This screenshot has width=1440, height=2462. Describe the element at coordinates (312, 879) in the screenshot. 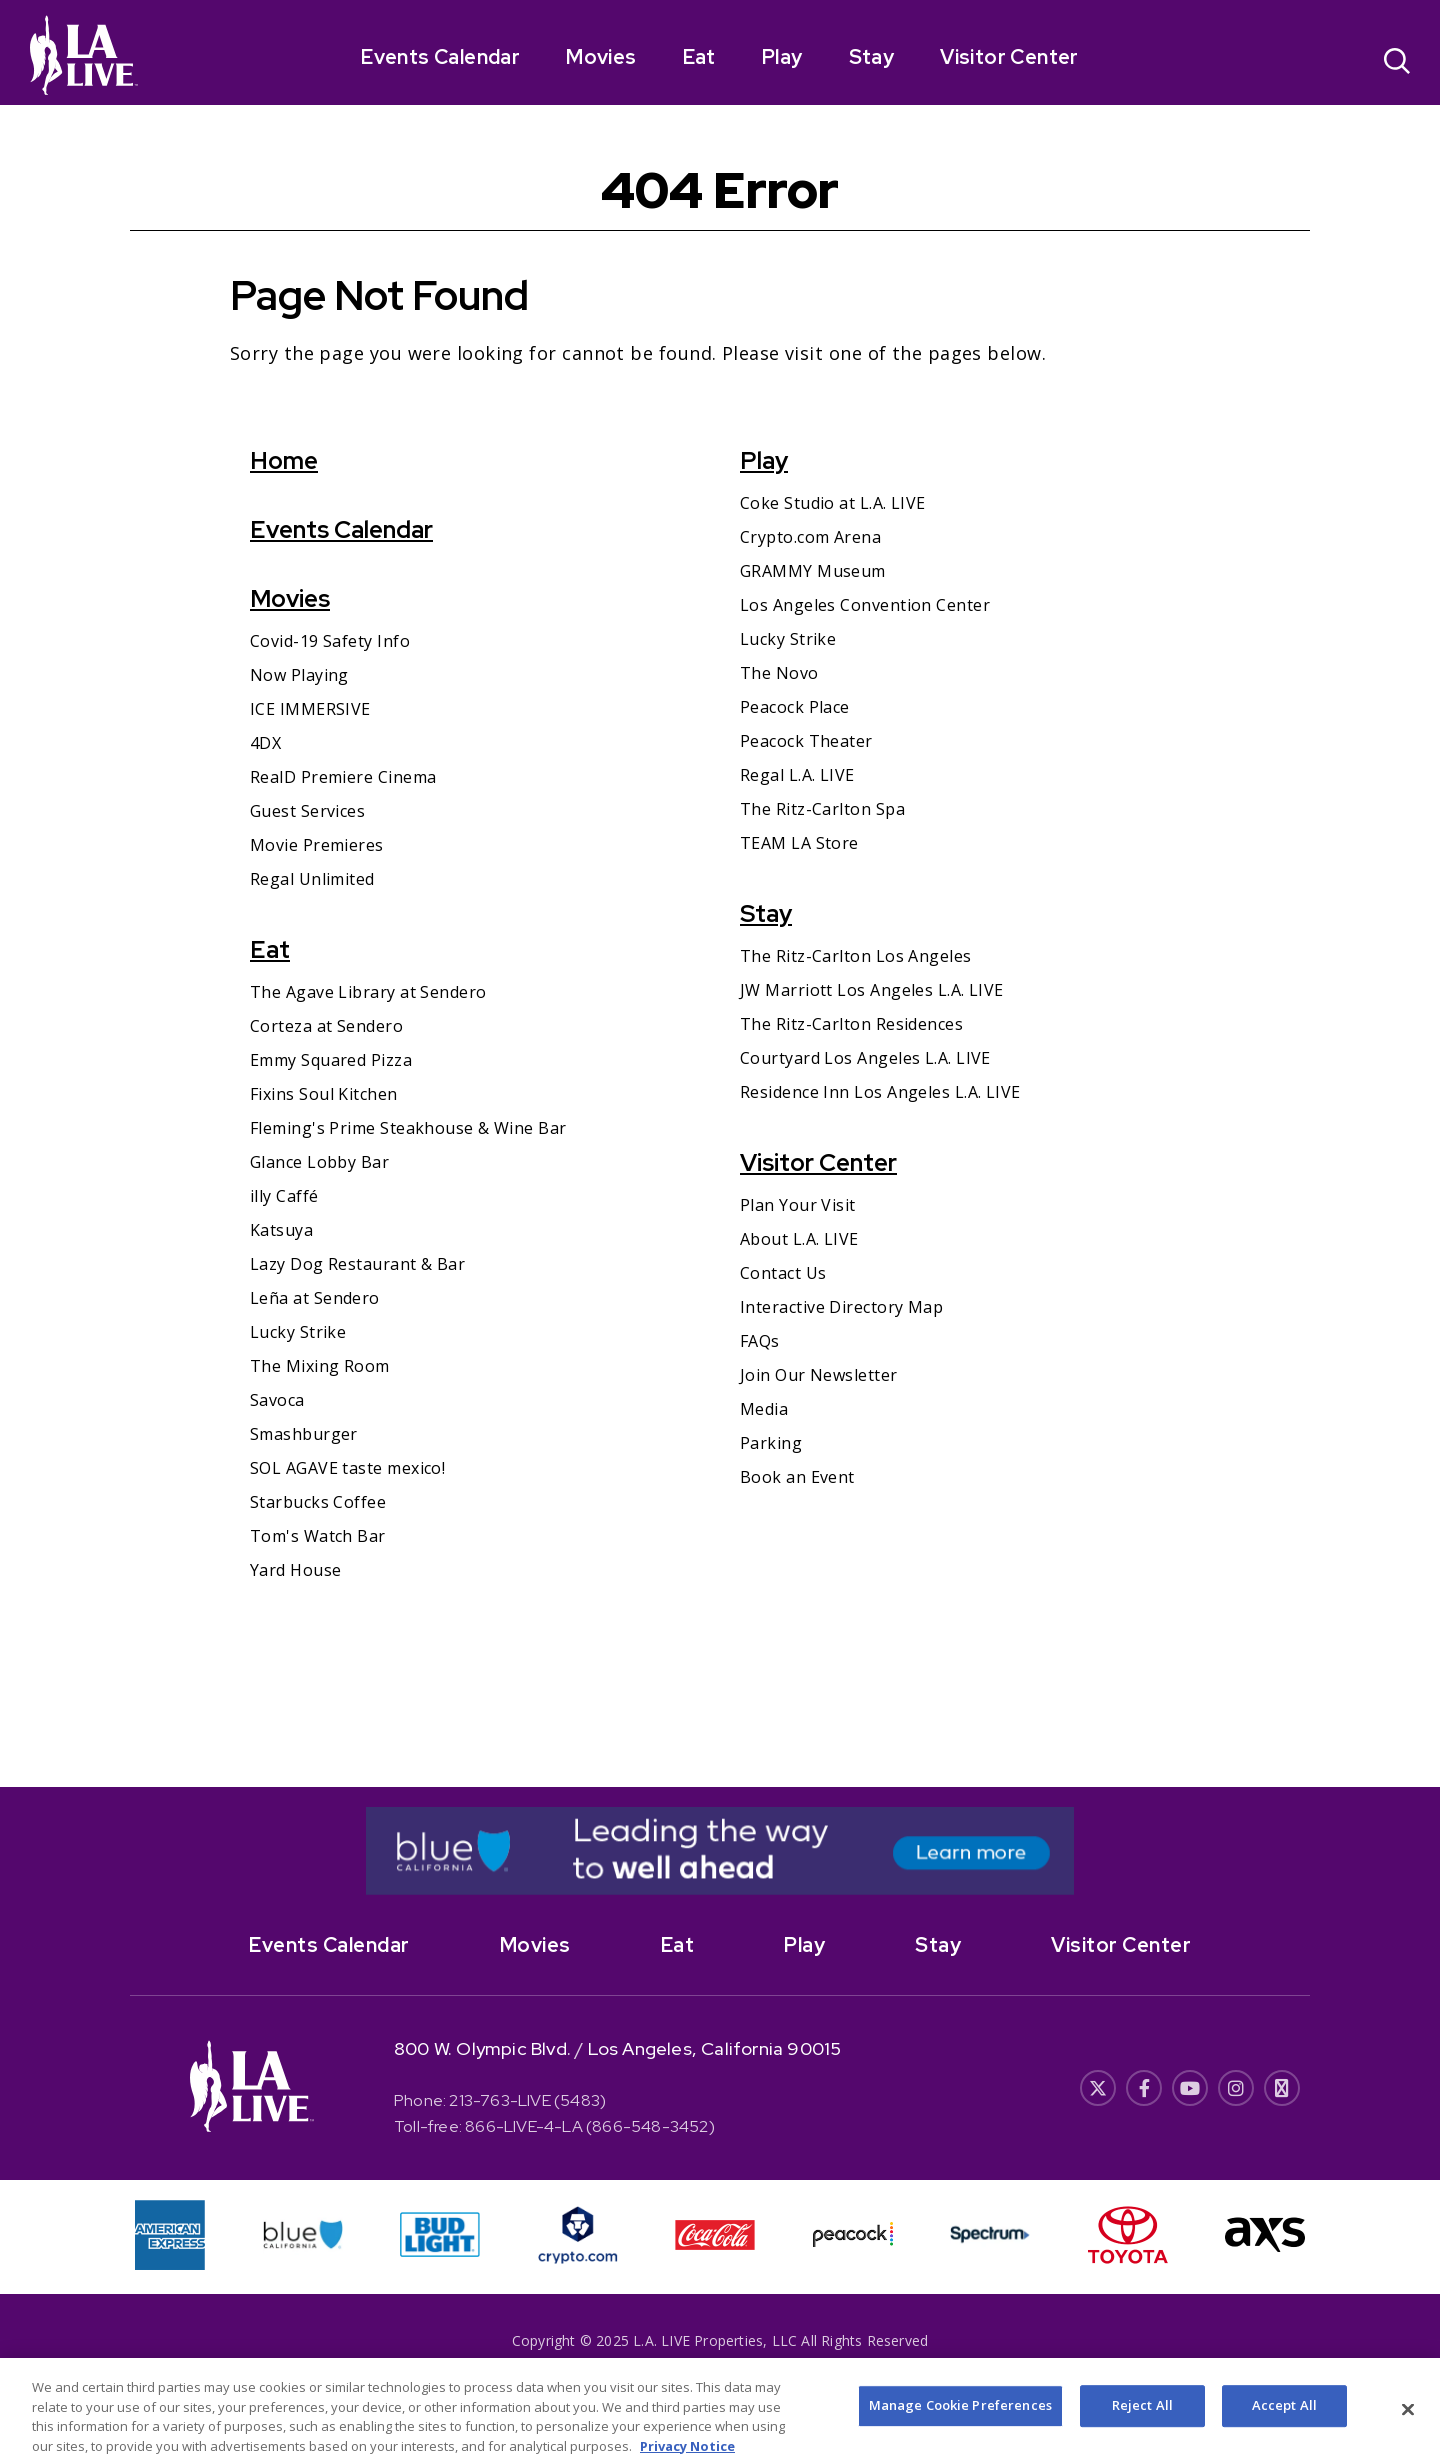

I see `Regal Unlimited [Regal Unlimited- Opens in New Window]` at that location.